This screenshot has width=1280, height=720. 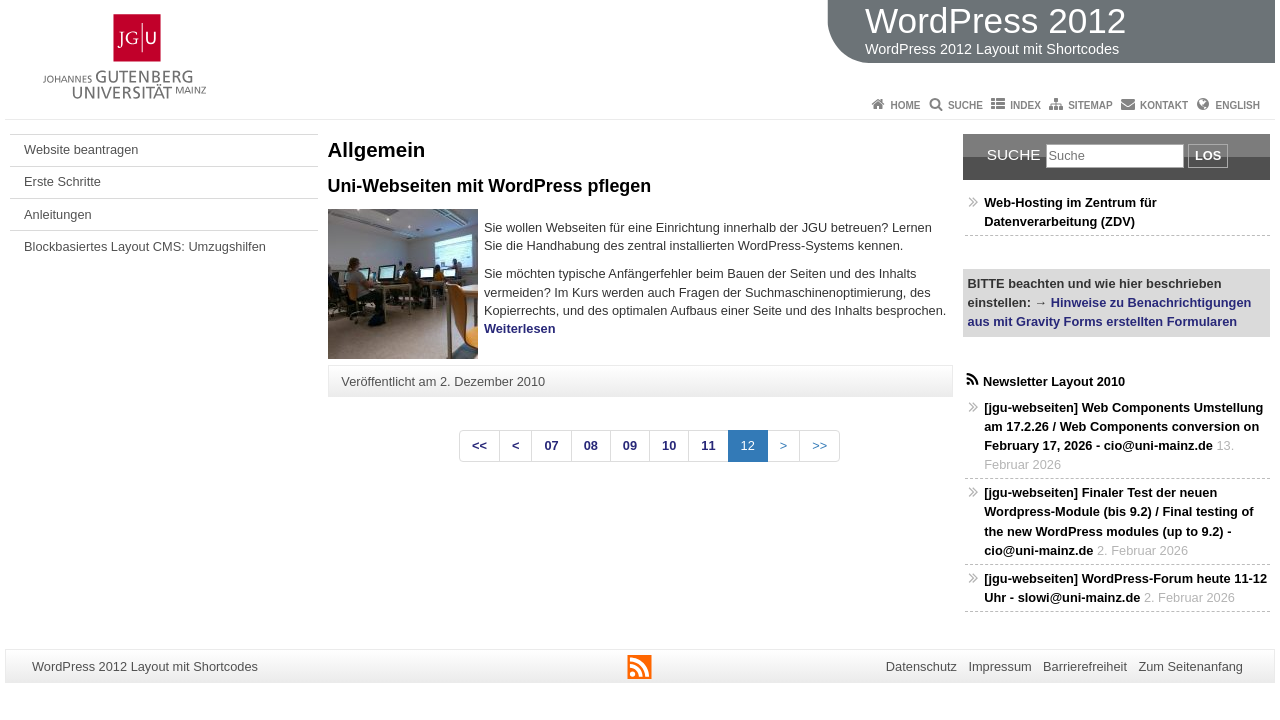 I want to click on Weiterlesen, so click(x=520, y=328).